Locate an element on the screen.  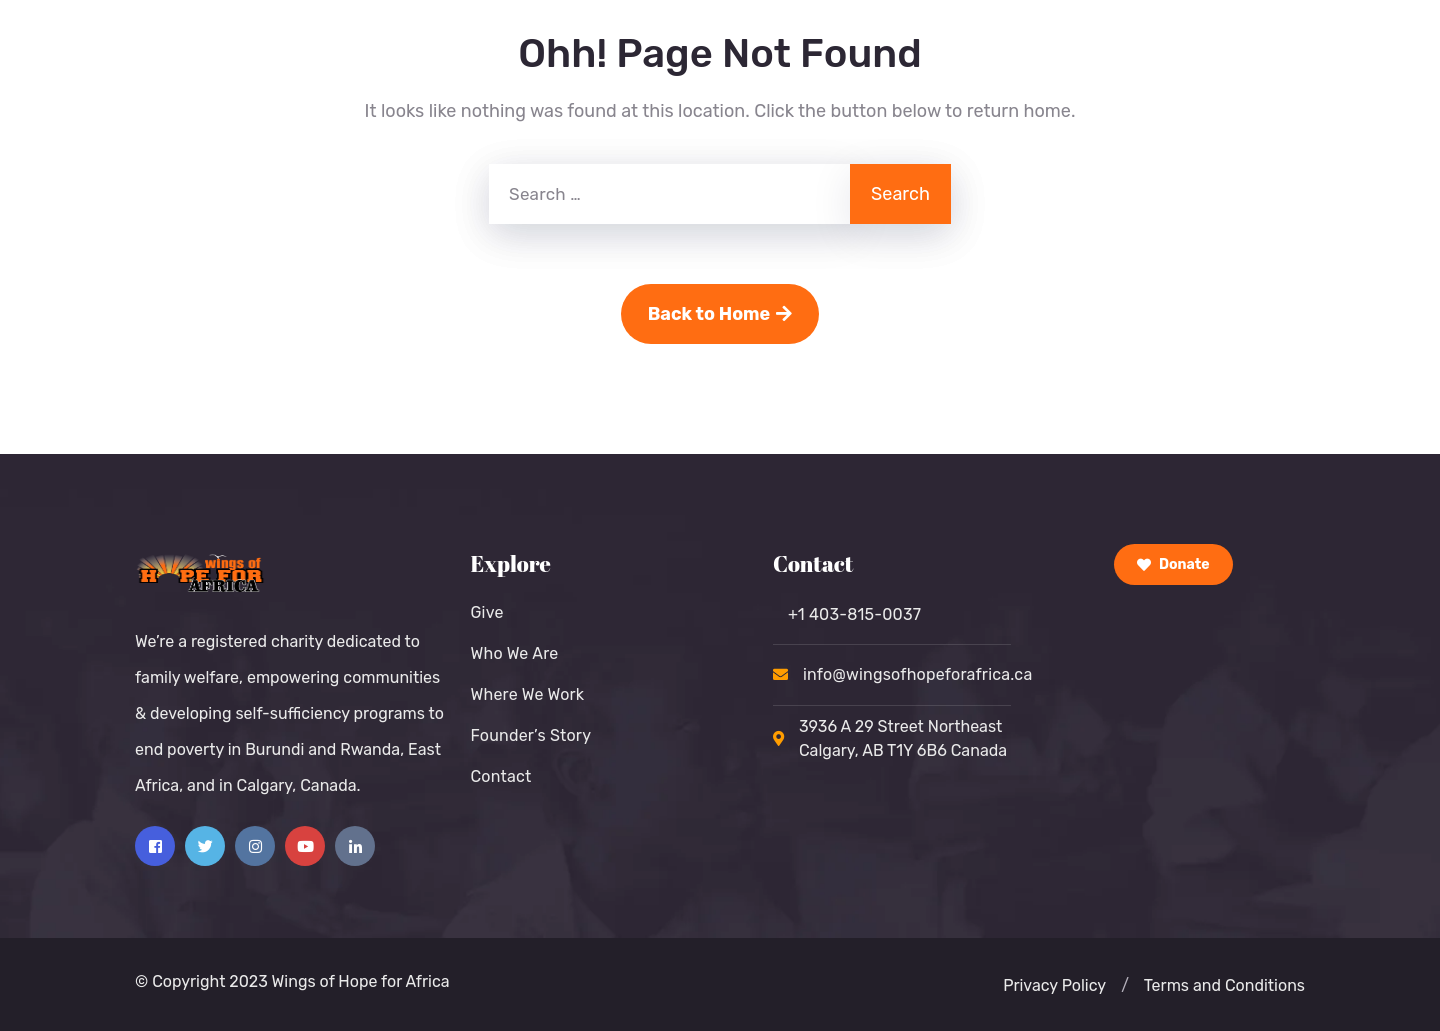
Who We Are is located at coordinates (514, 653).